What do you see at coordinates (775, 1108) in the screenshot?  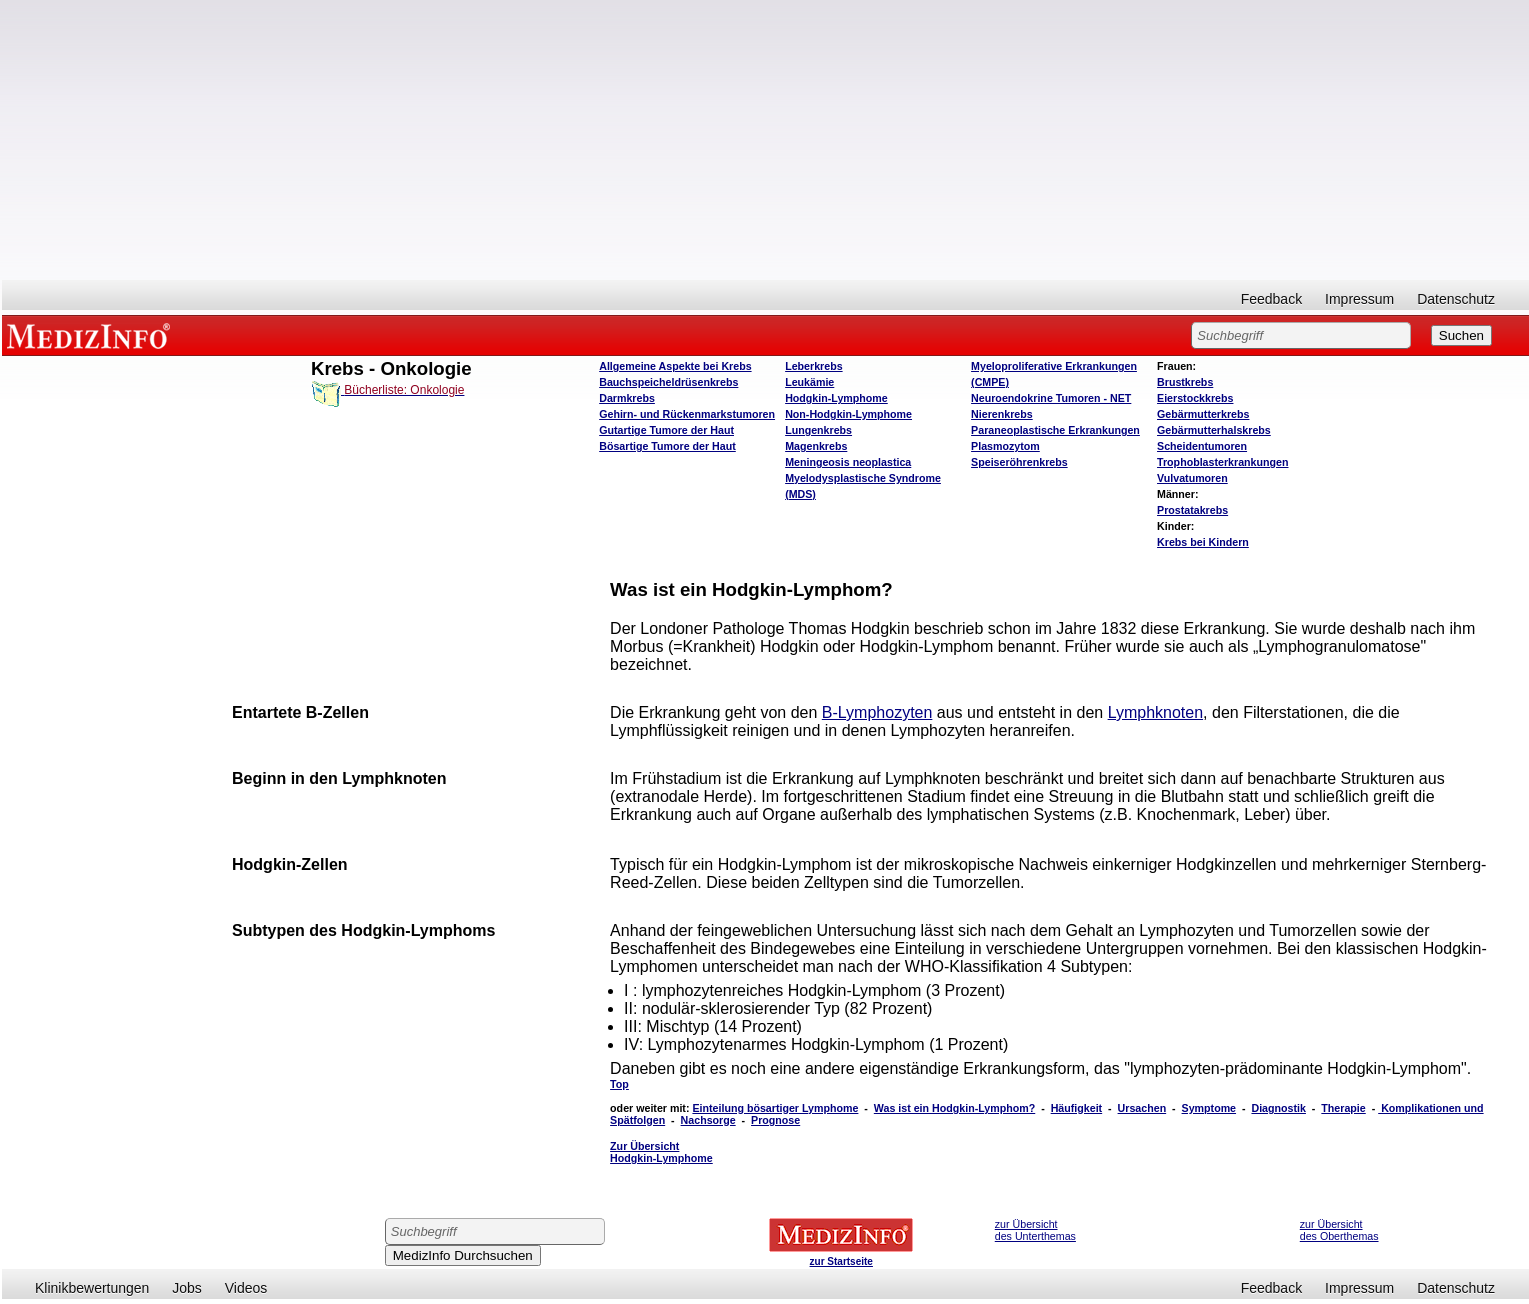 I see `Einteilung bösartiger Lymphome` at bounding box center [775, 1108].